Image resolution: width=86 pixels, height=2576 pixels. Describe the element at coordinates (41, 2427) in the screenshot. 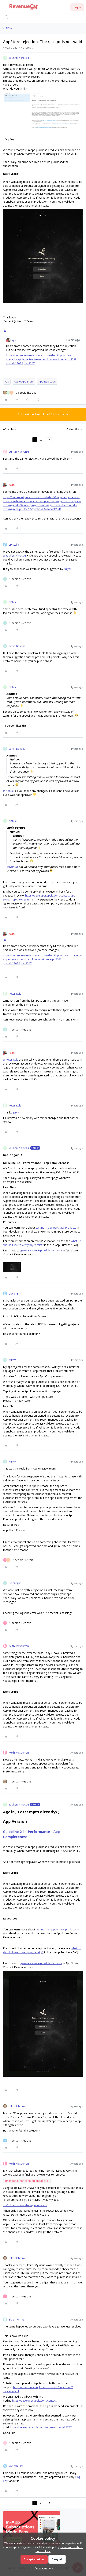

I see `https://developer.apple.com/forums/thread/35757` at that location.